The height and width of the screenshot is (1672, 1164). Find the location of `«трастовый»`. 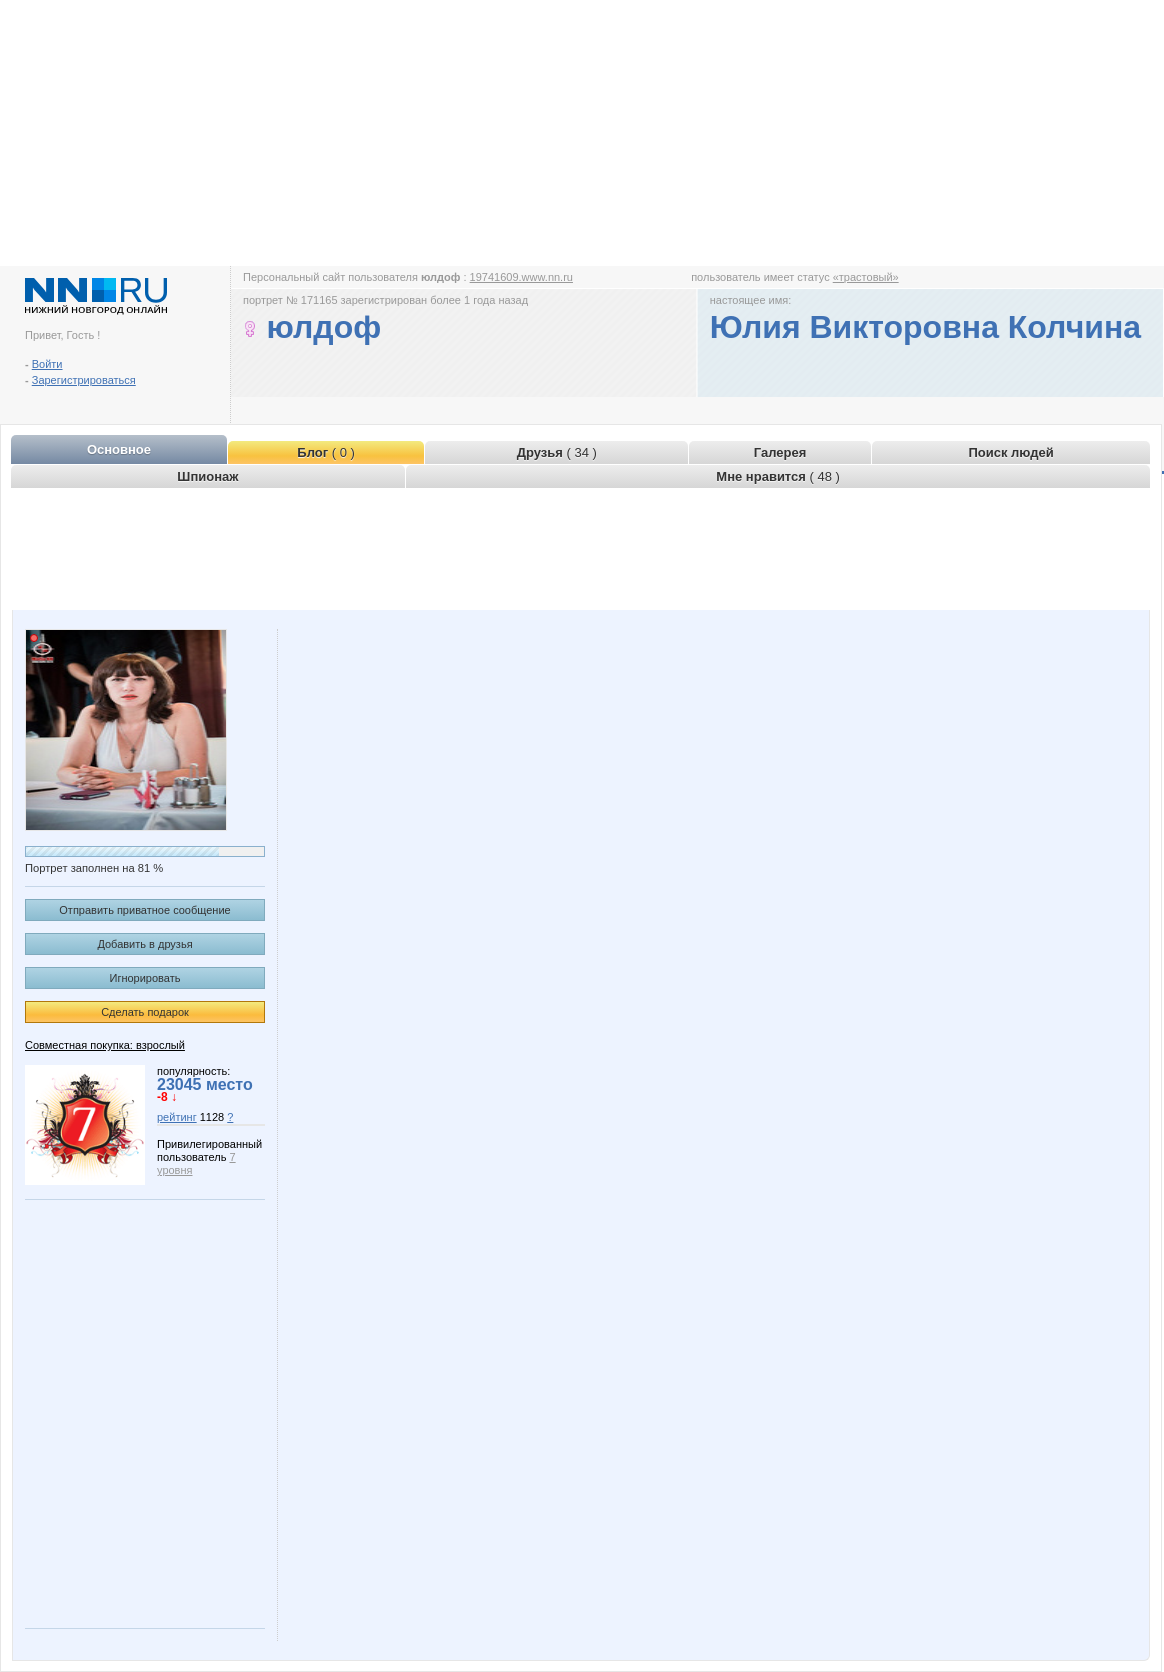

«трастовый» is located at coordinates (866, 277).